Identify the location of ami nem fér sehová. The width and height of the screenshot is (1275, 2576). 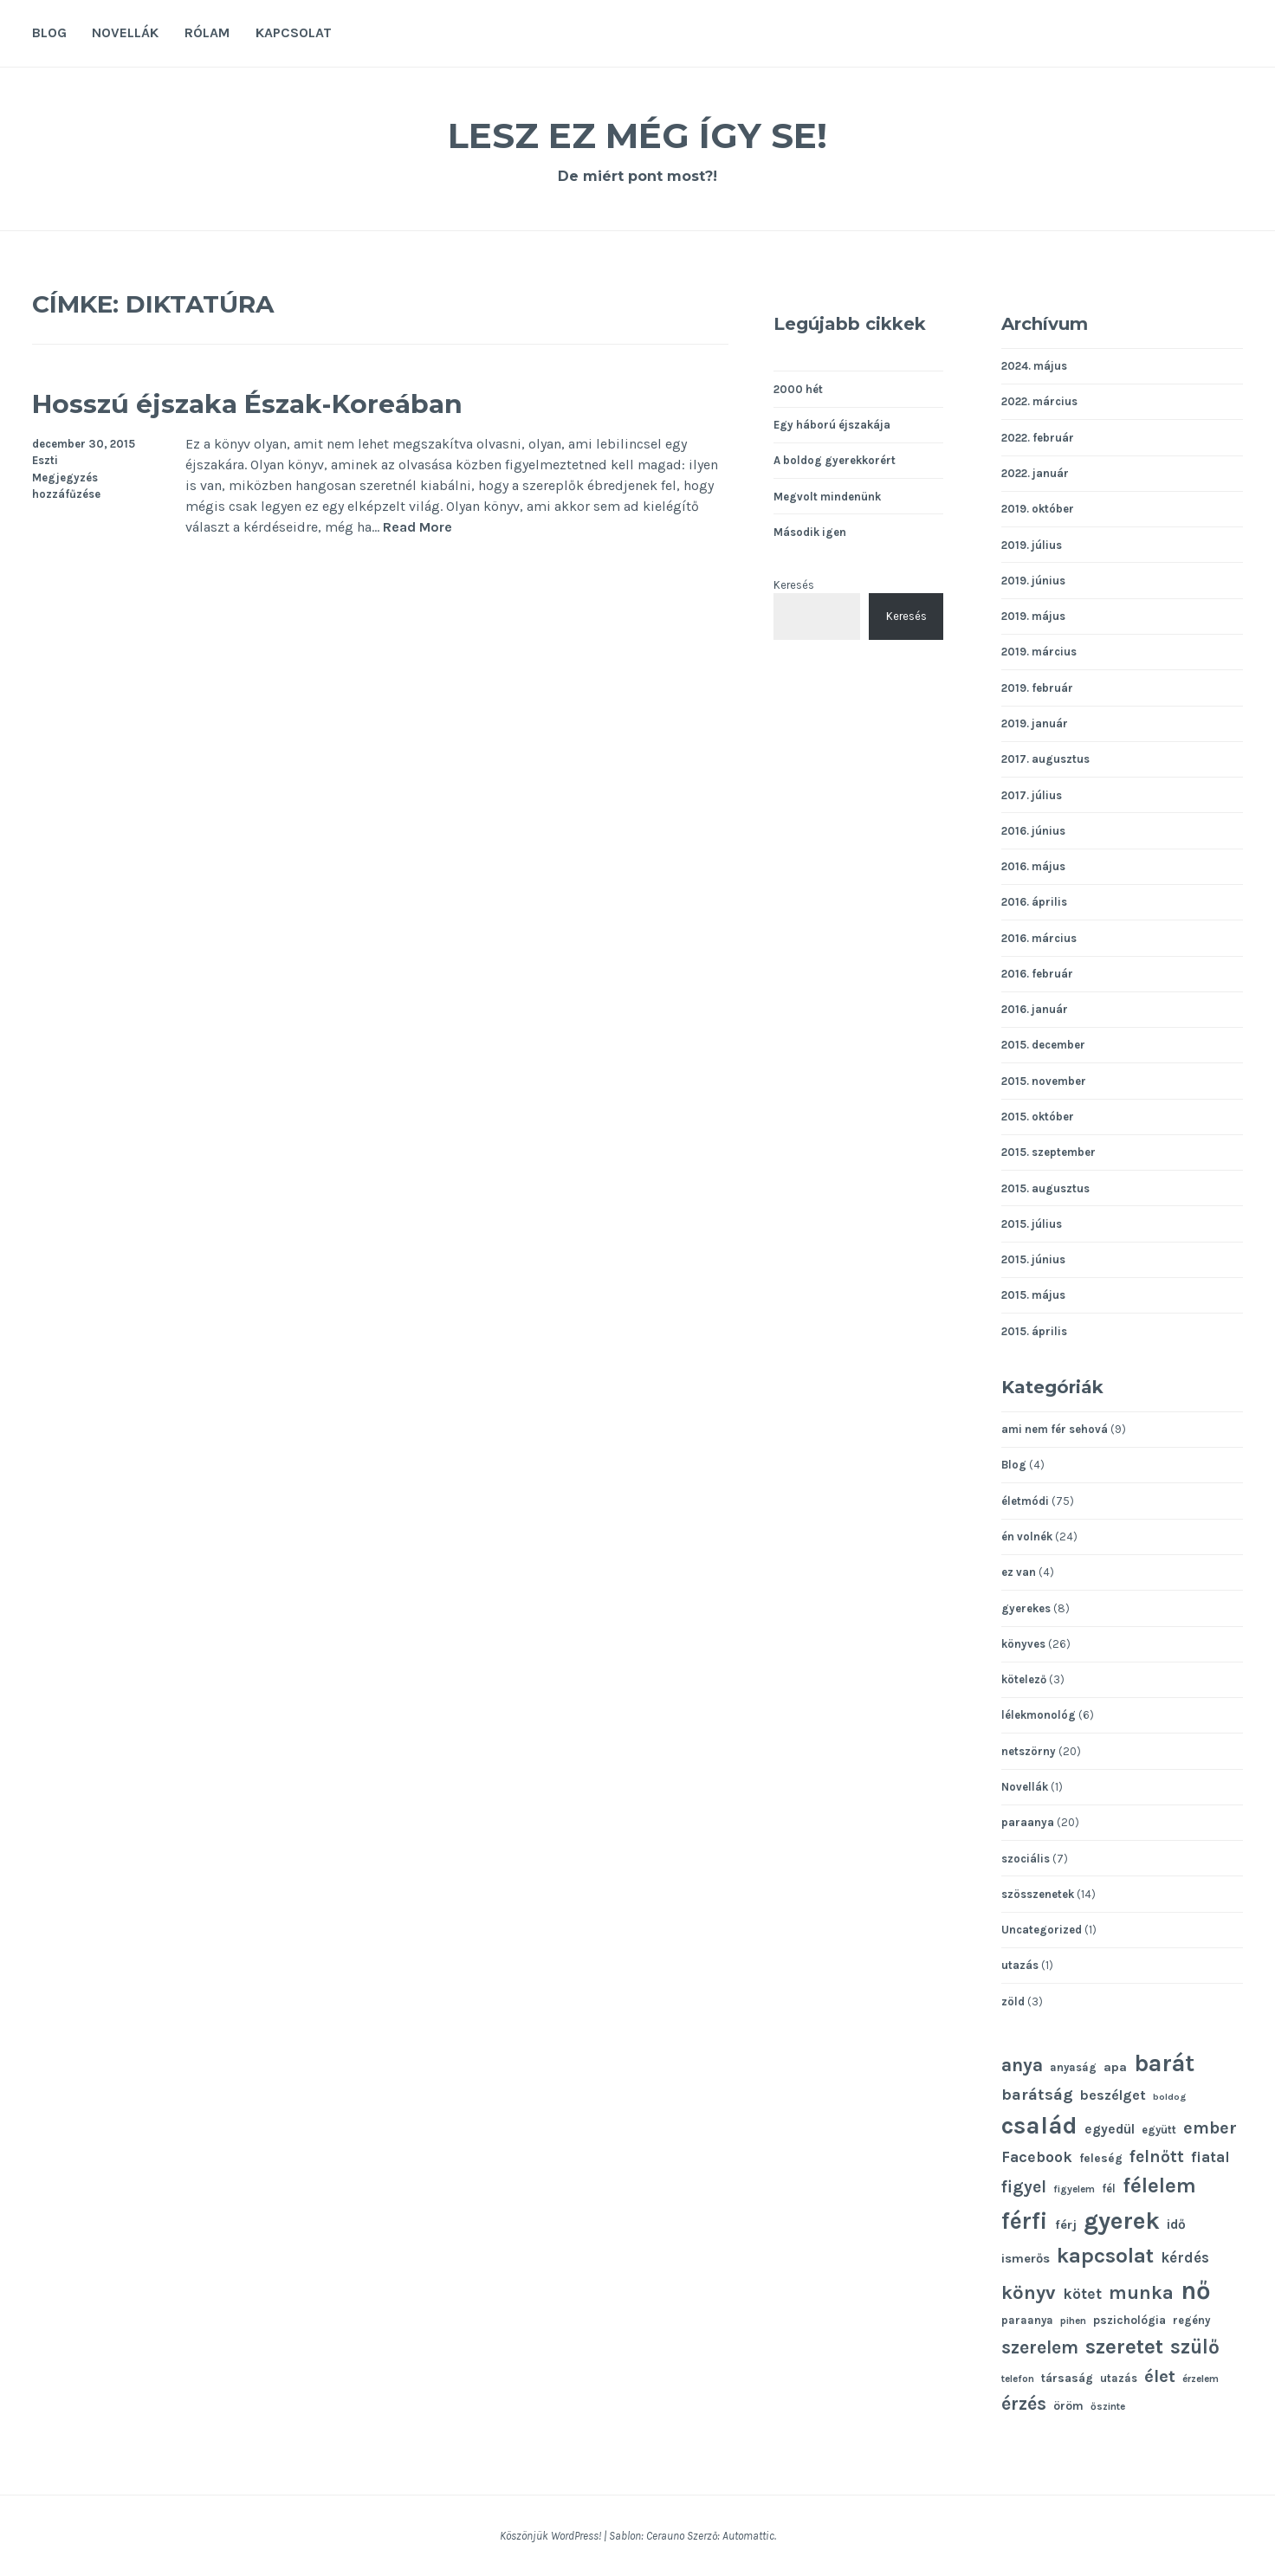
(1054, 1429).